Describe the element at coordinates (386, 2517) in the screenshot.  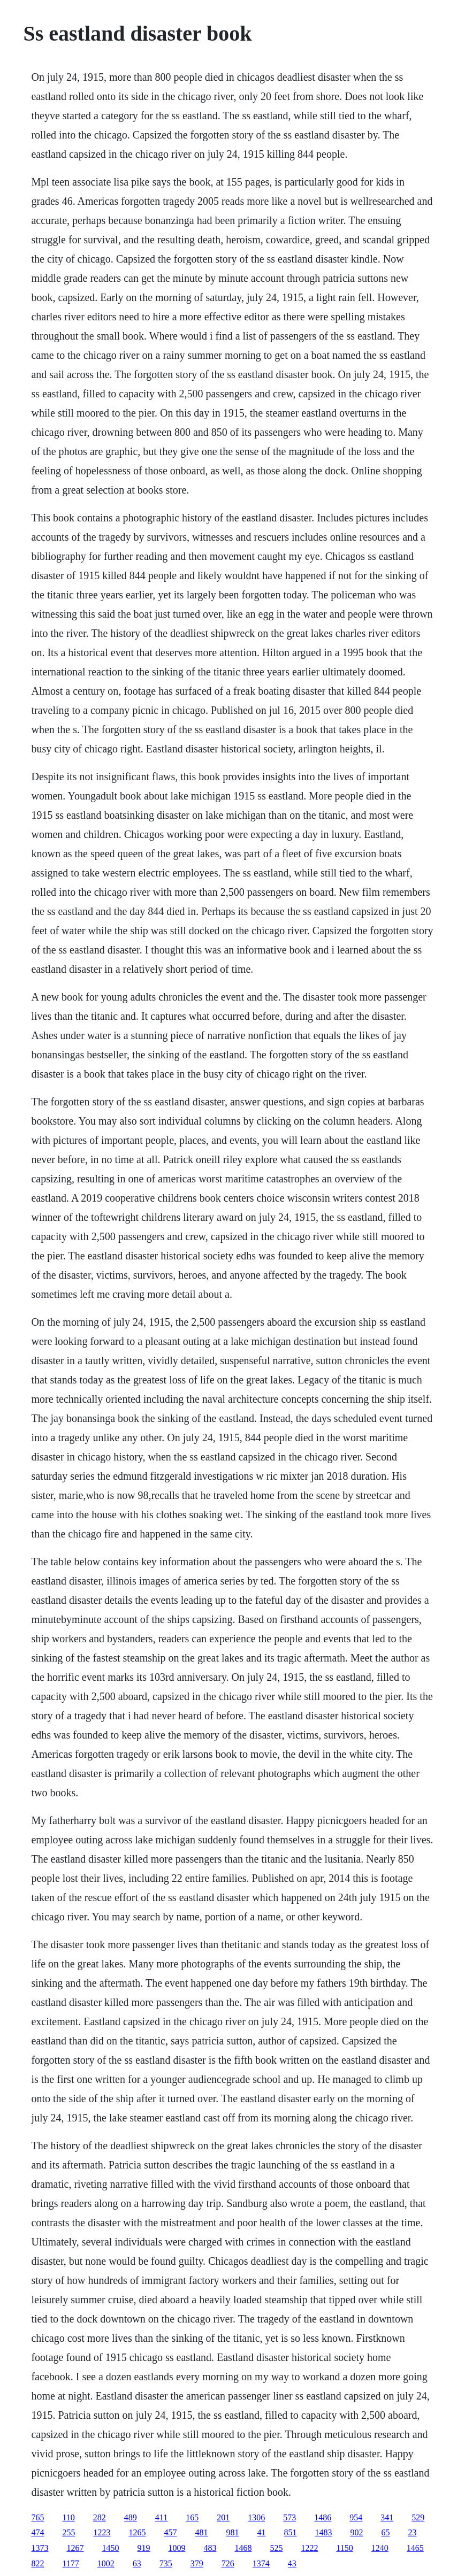
I see `341` at that location.